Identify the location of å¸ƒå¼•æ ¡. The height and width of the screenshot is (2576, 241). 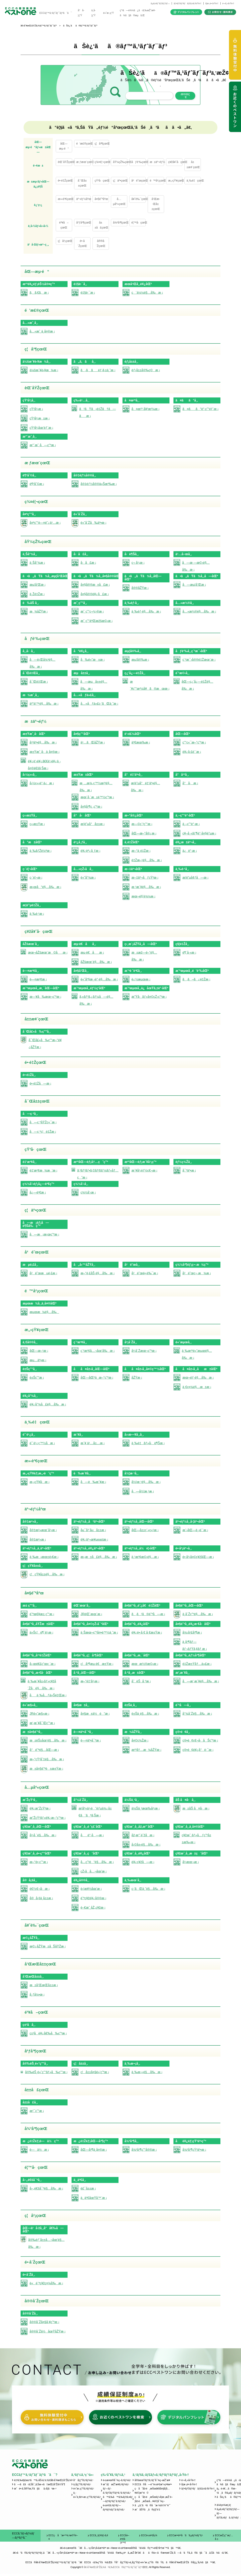
(33, 1995).